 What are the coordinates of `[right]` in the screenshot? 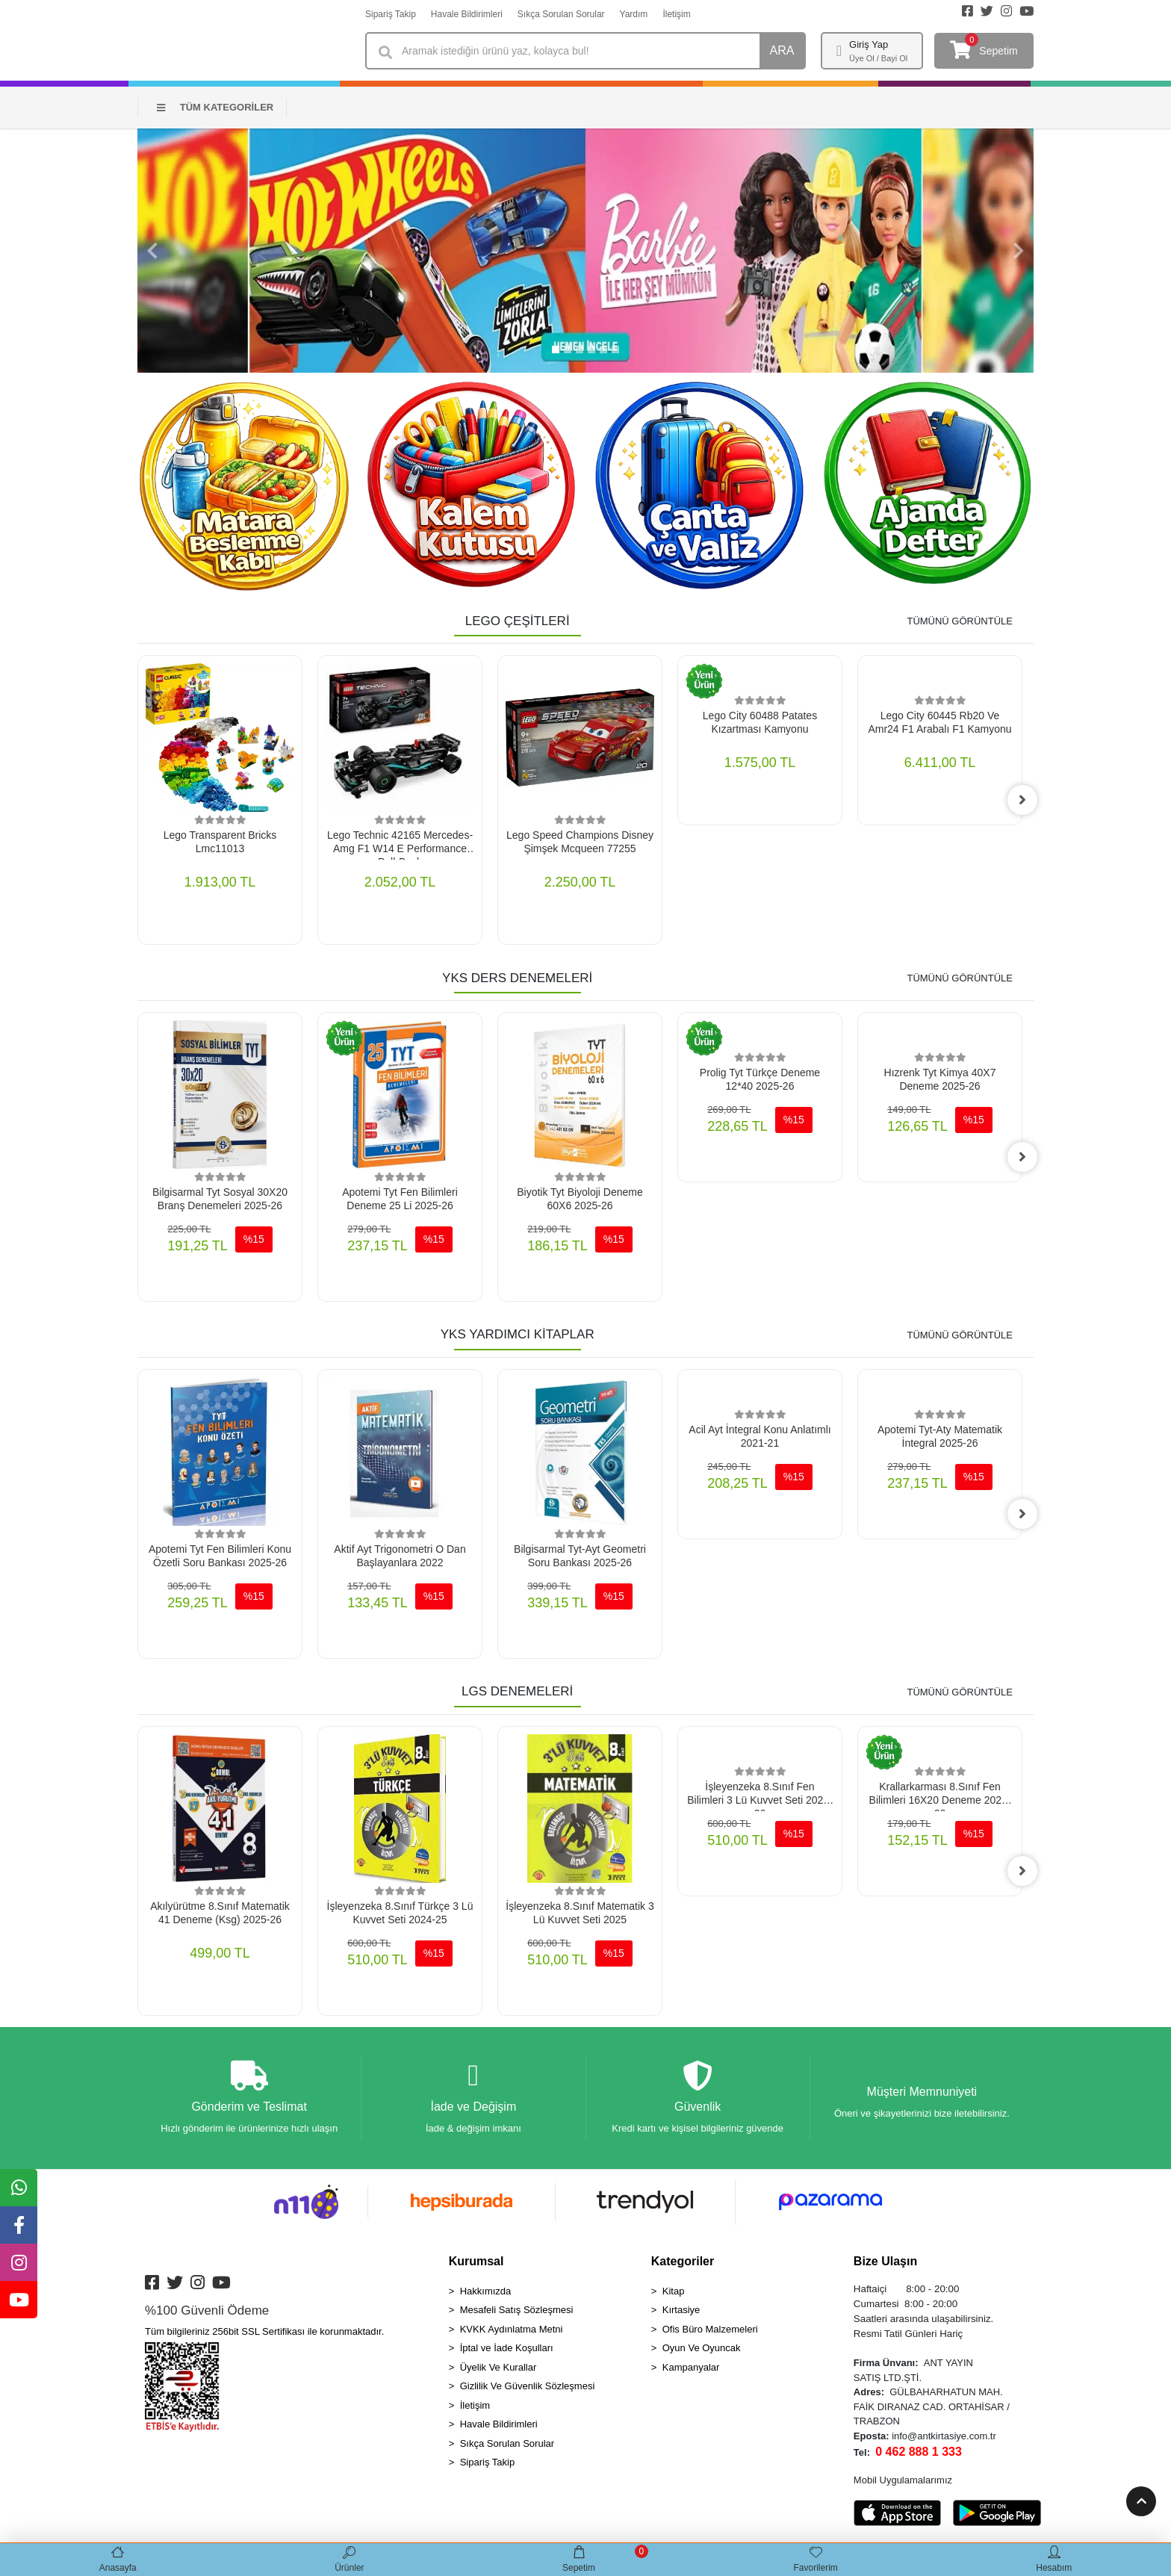 It's located at (1022, 799).